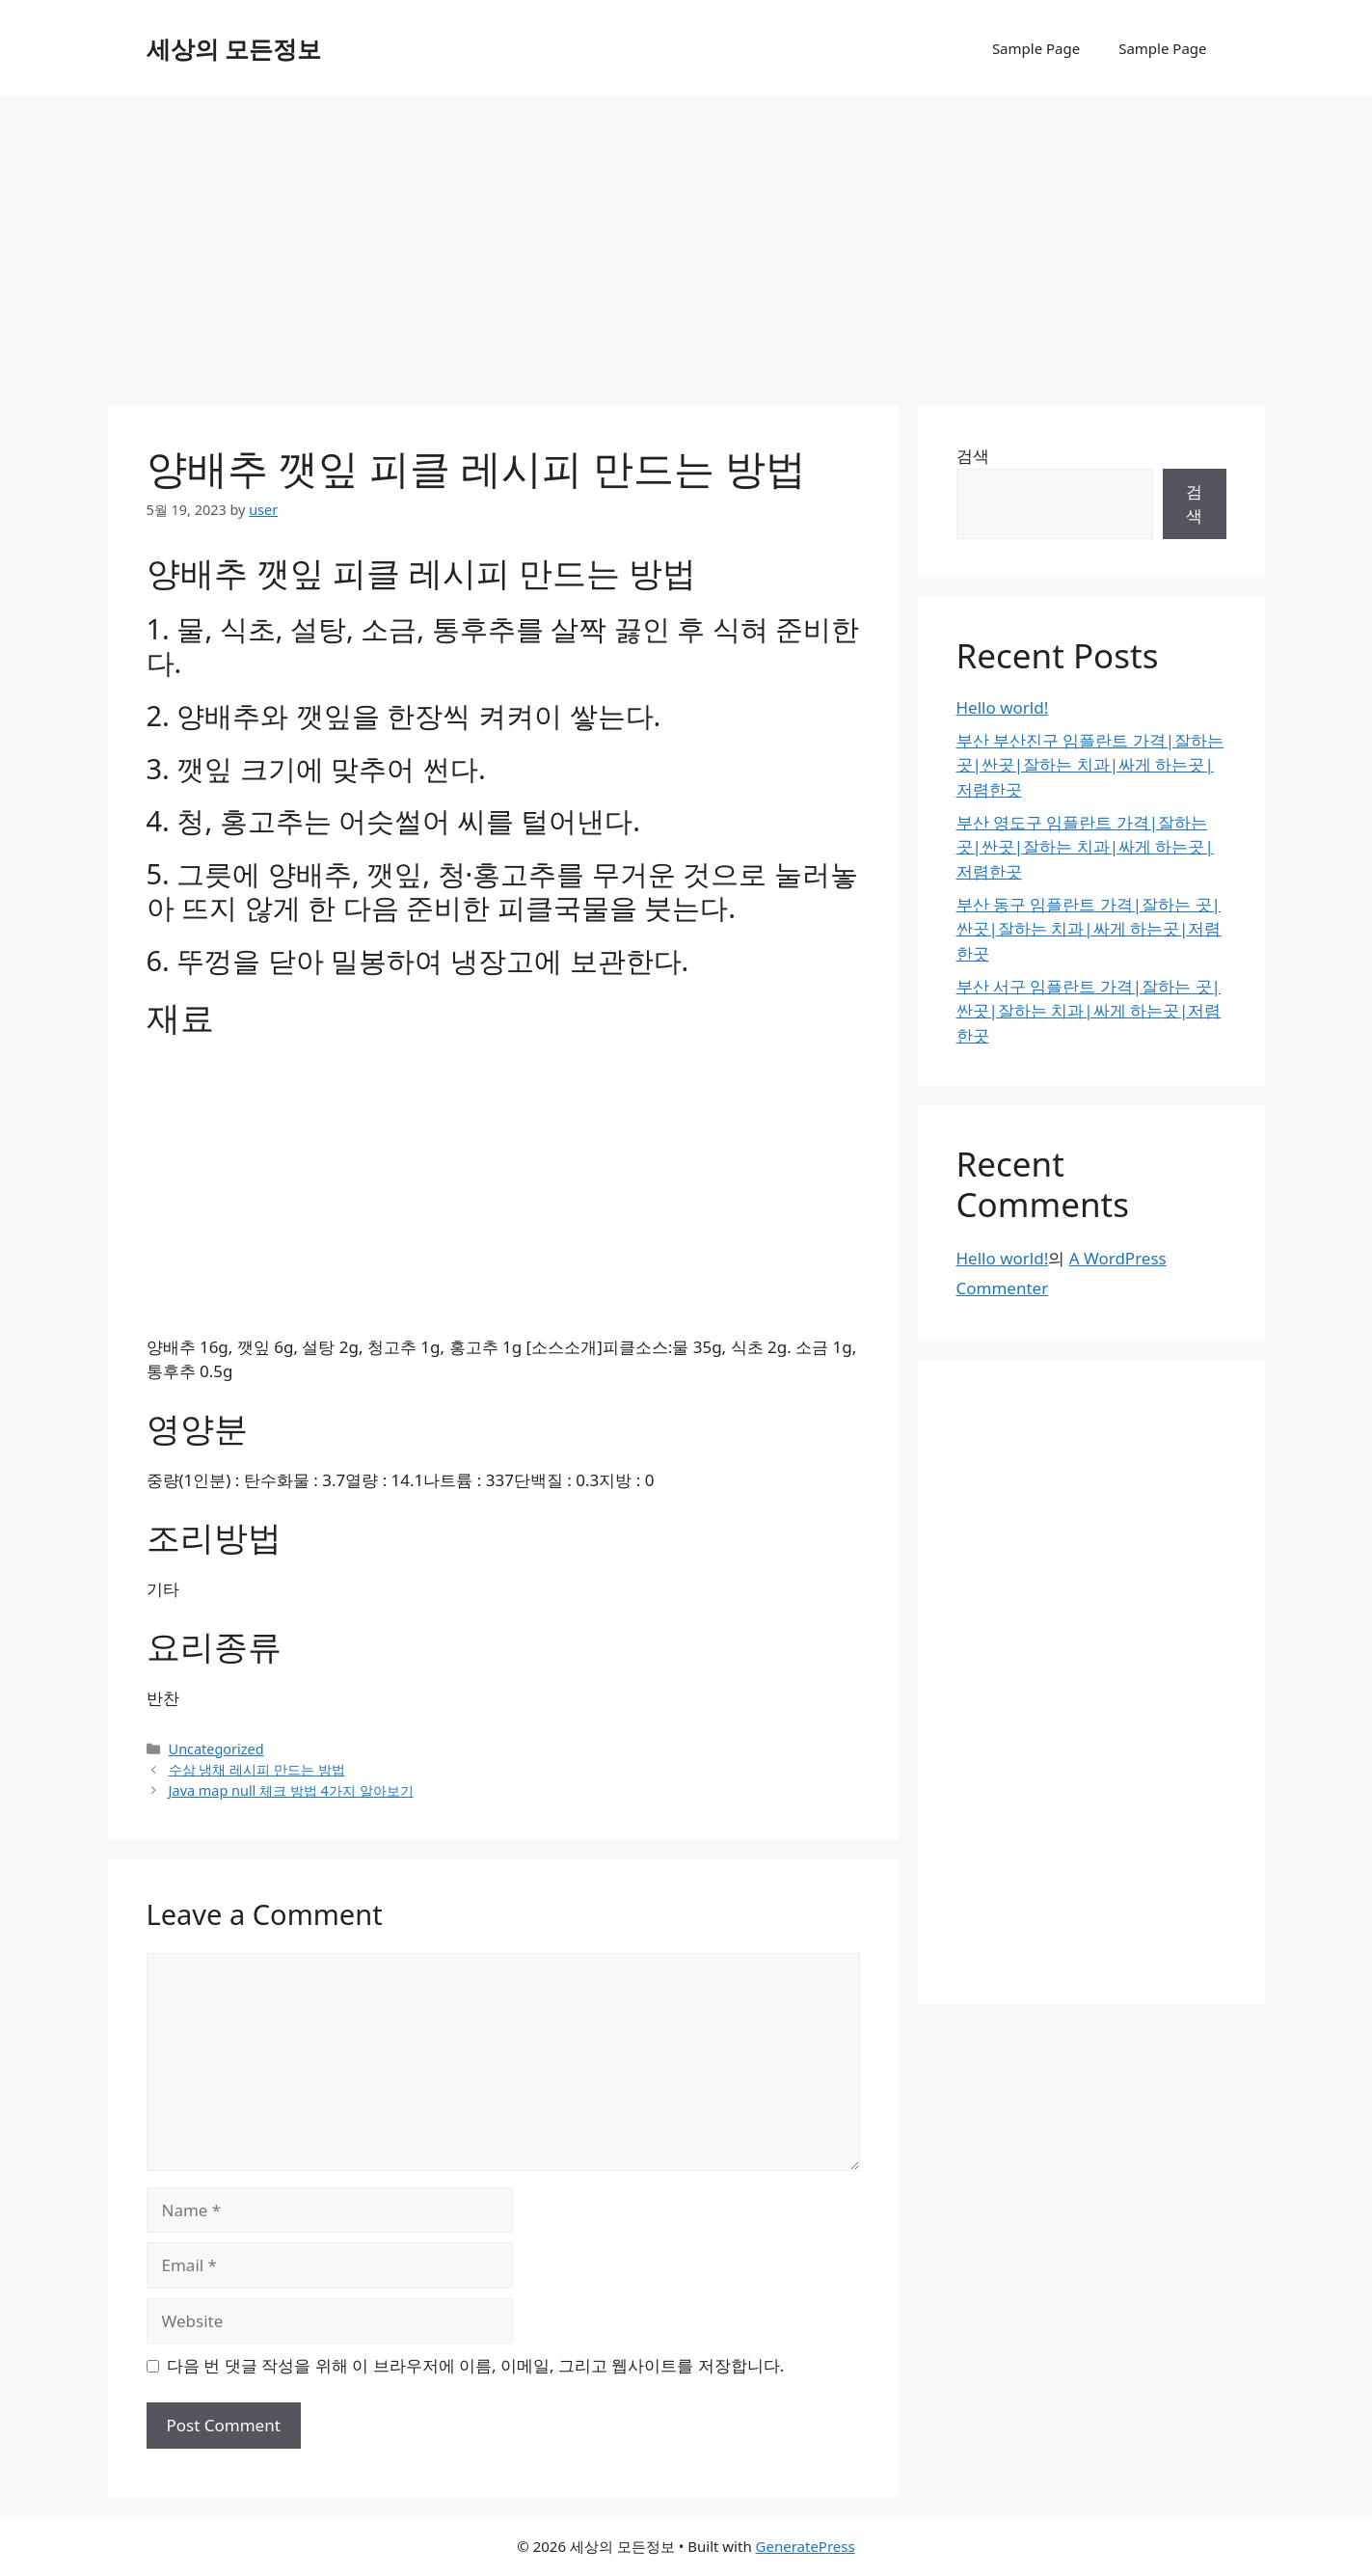  Describe the element at coordinates (972, 456) in the screenshot. I see `검색` at that location.